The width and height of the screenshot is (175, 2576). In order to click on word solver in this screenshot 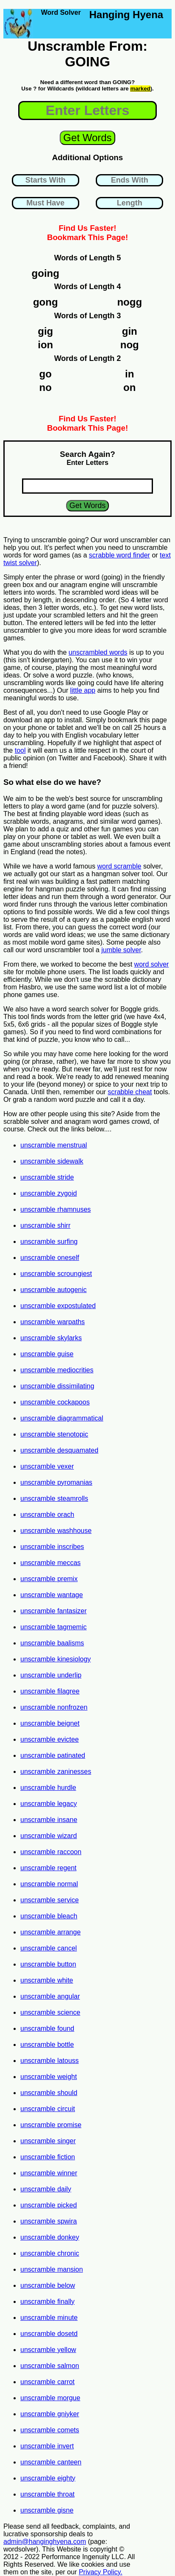, I will do `click(151, 964)`.